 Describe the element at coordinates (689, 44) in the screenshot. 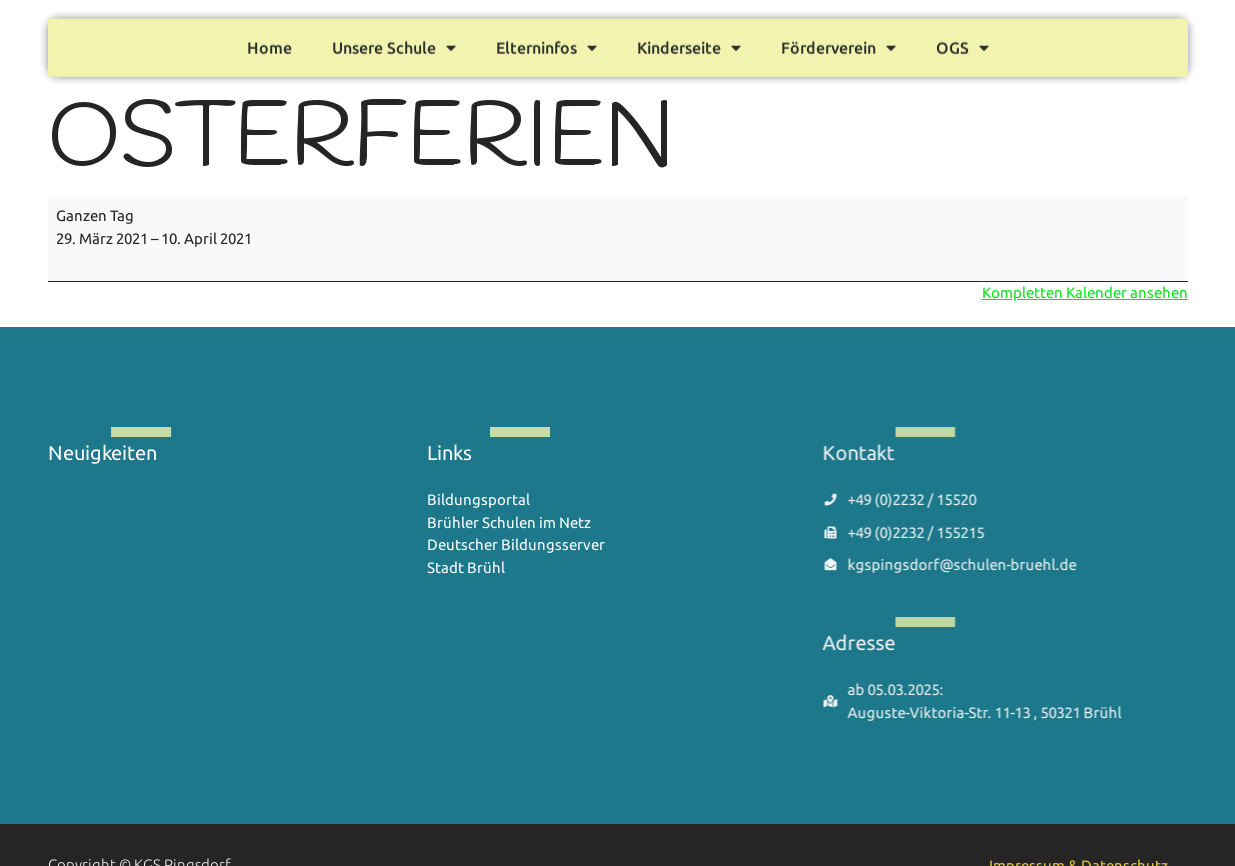

I see `Kinderseite` at that location.